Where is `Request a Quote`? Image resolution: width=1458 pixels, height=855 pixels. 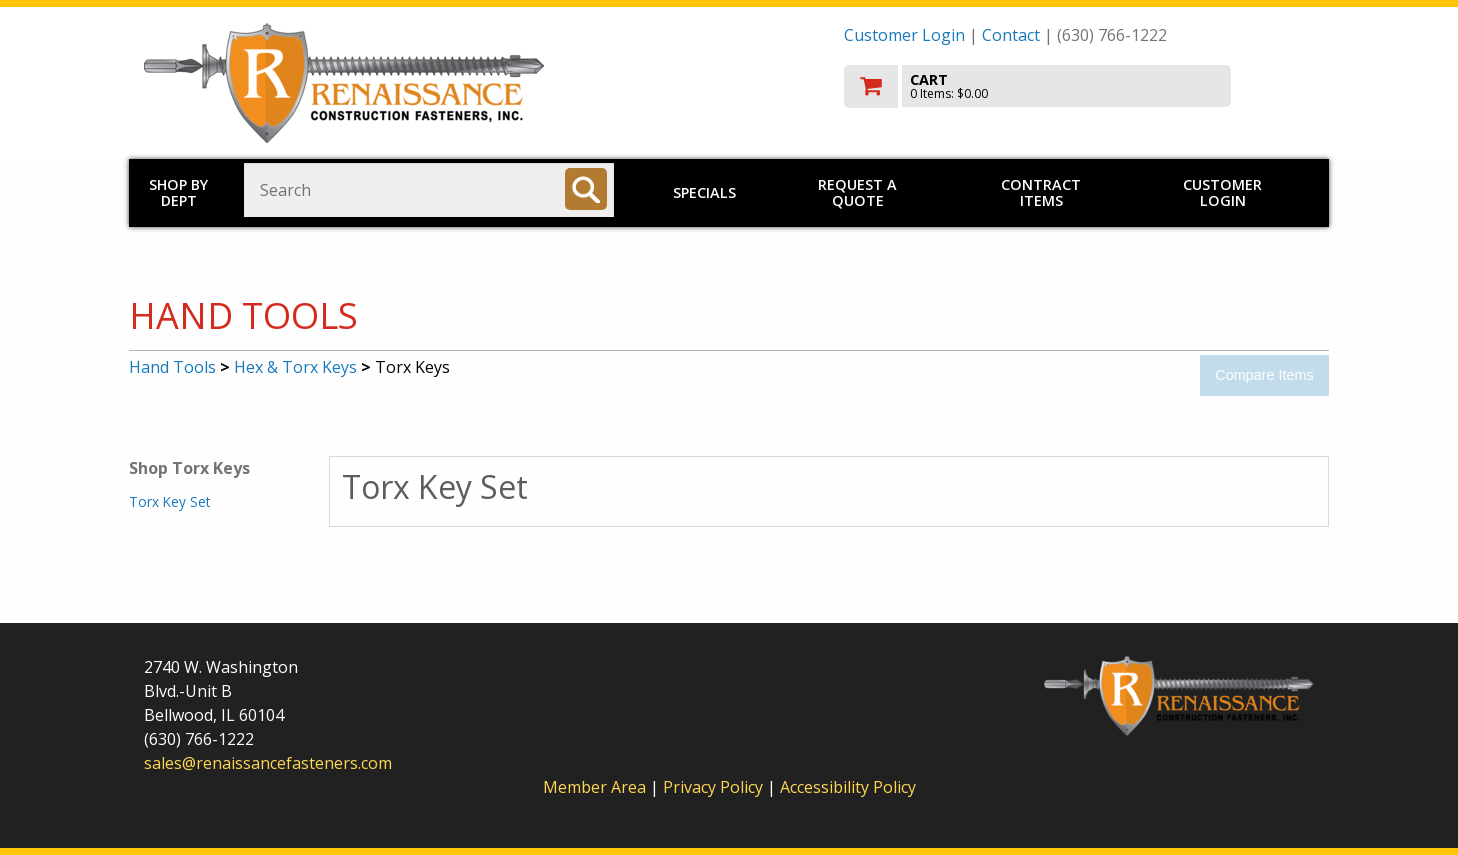 Request a Quote is located at coordinates (857, 192).